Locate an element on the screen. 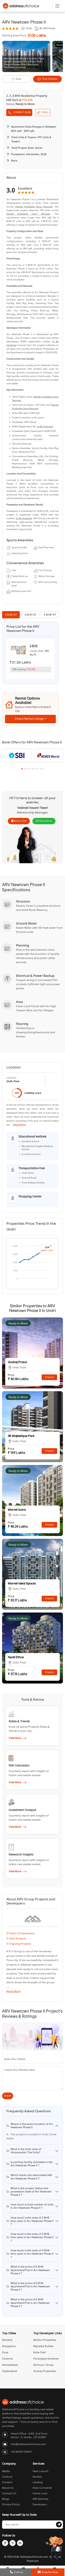 Image resolution: width=65 pixels, height=2576 pixels. How much is the area of 3 BHK floor plan in Arv Newtown Phase Ii ? is located at coordinates (30, 2237).